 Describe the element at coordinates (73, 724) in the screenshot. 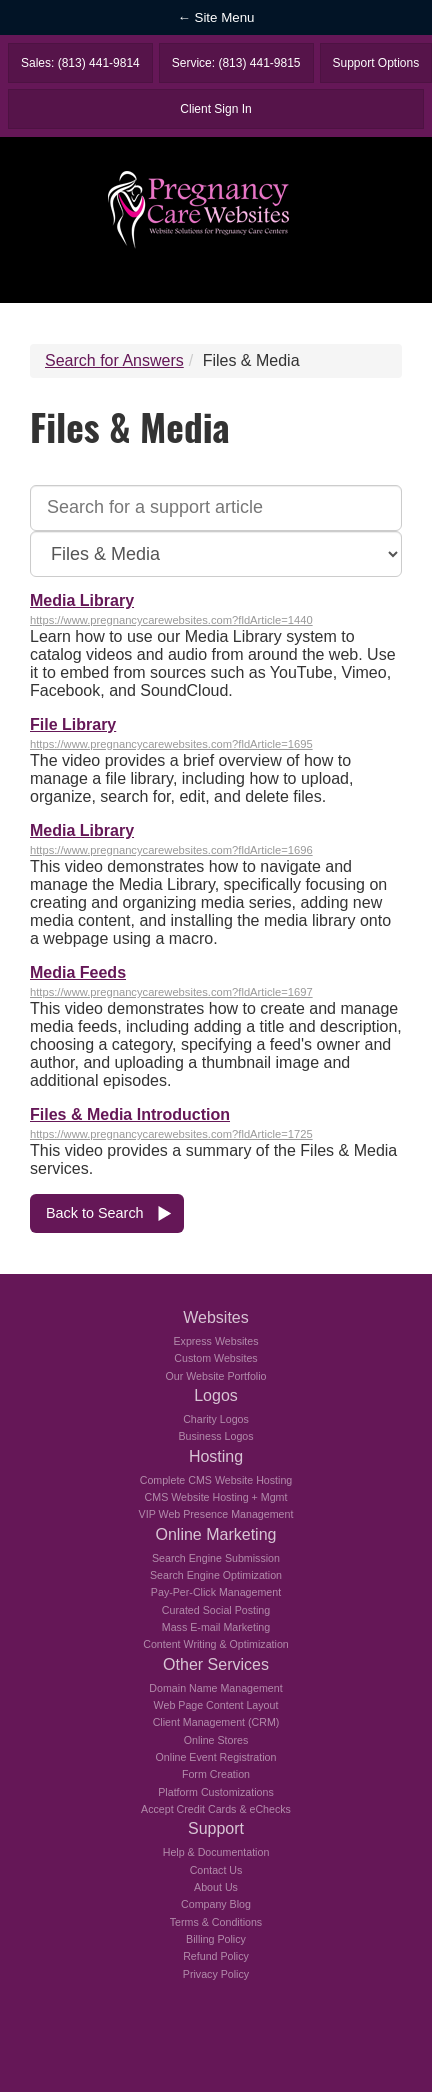

I see `File Library` at that location.